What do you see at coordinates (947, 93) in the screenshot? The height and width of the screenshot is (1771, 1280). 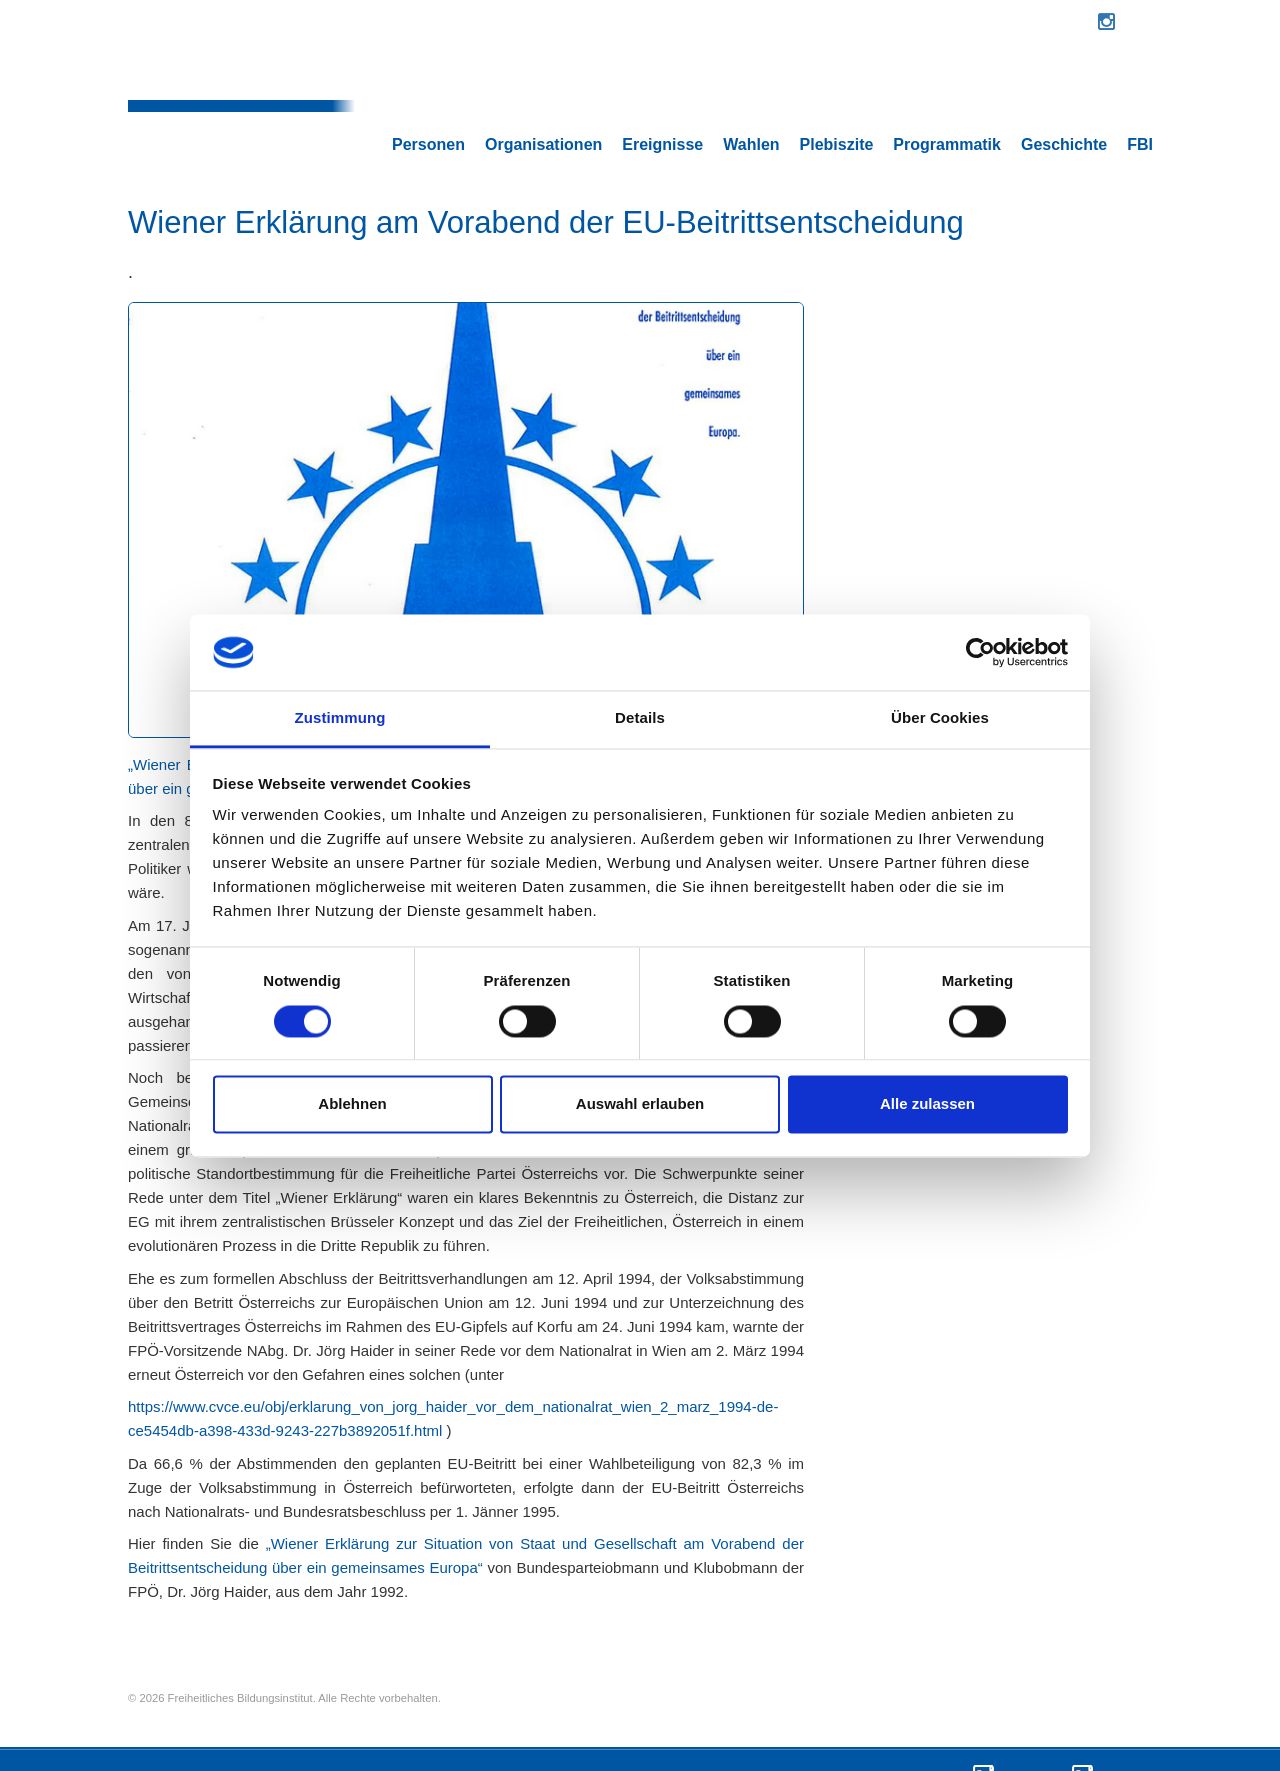 I see `Programmatik` at bounding box center [947, 93].